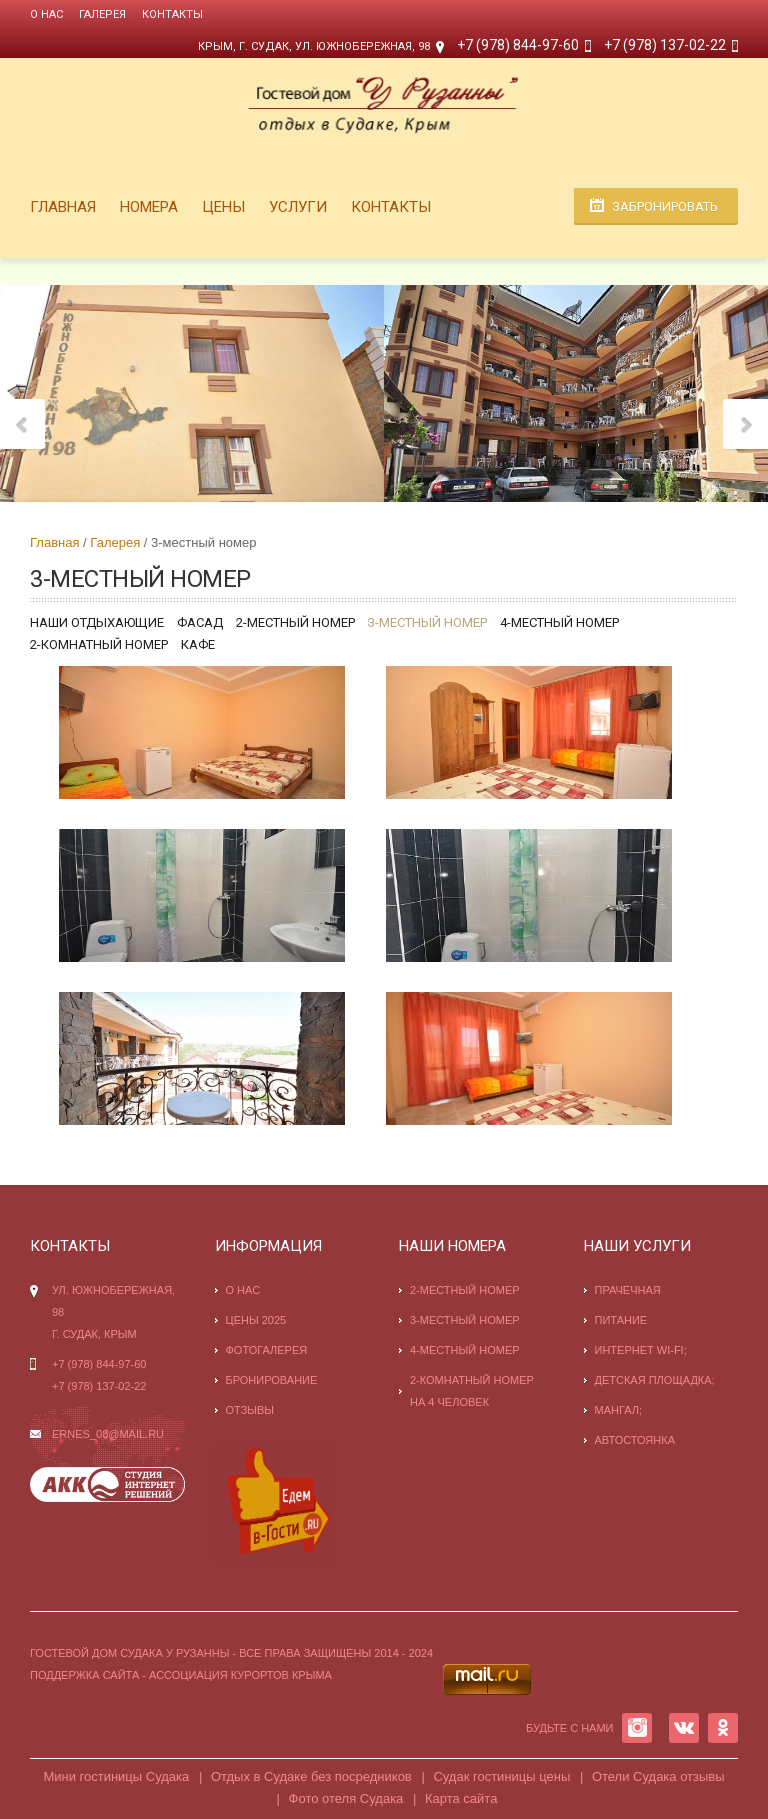  Describe the element at coordinates (108, 1434) in the screenshot. I see `ernes_08@mail.ru` at that location.